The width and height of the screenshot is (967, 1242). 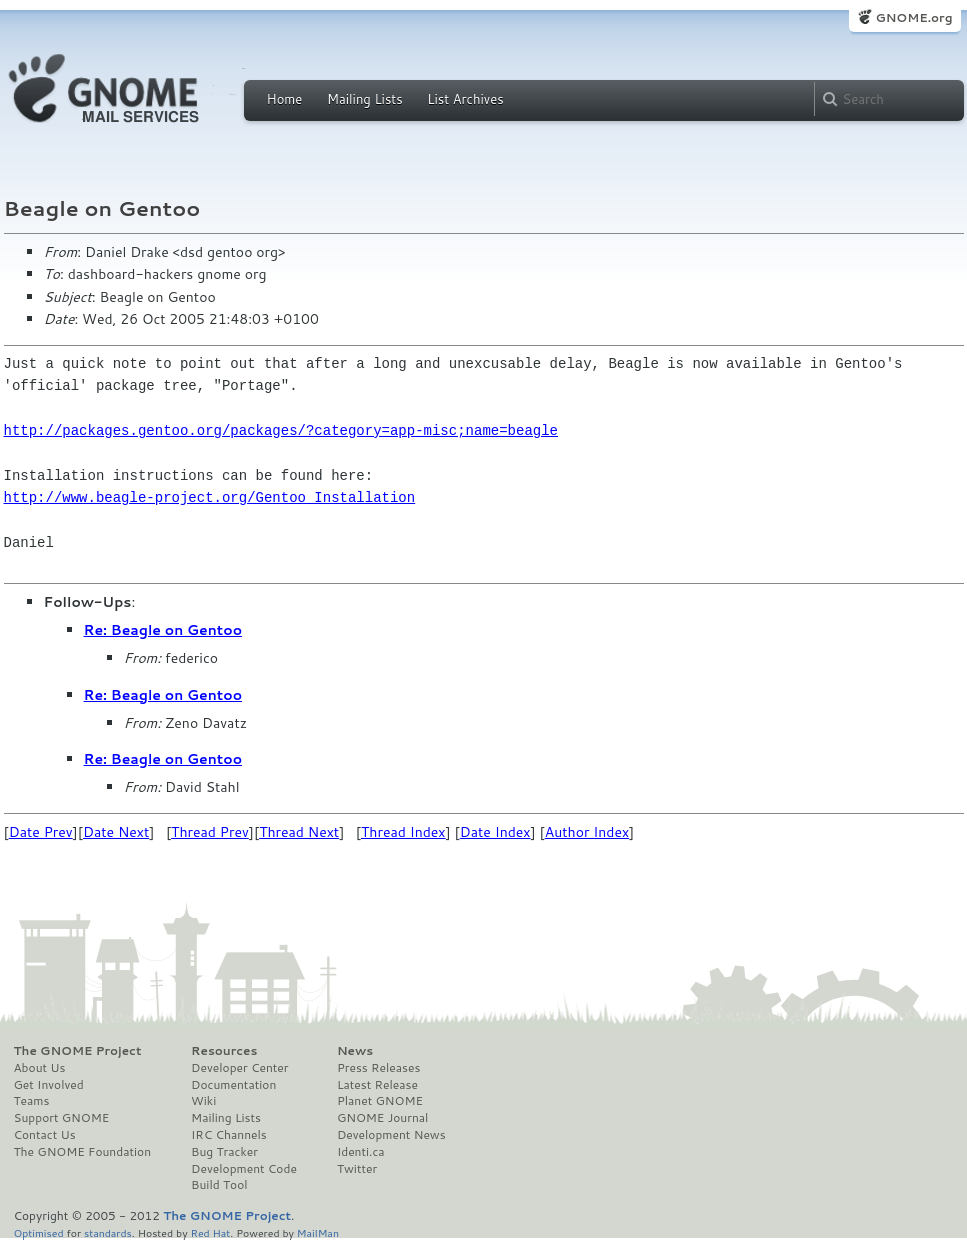 I want to click on Author Index, so click(x=587, y=832).